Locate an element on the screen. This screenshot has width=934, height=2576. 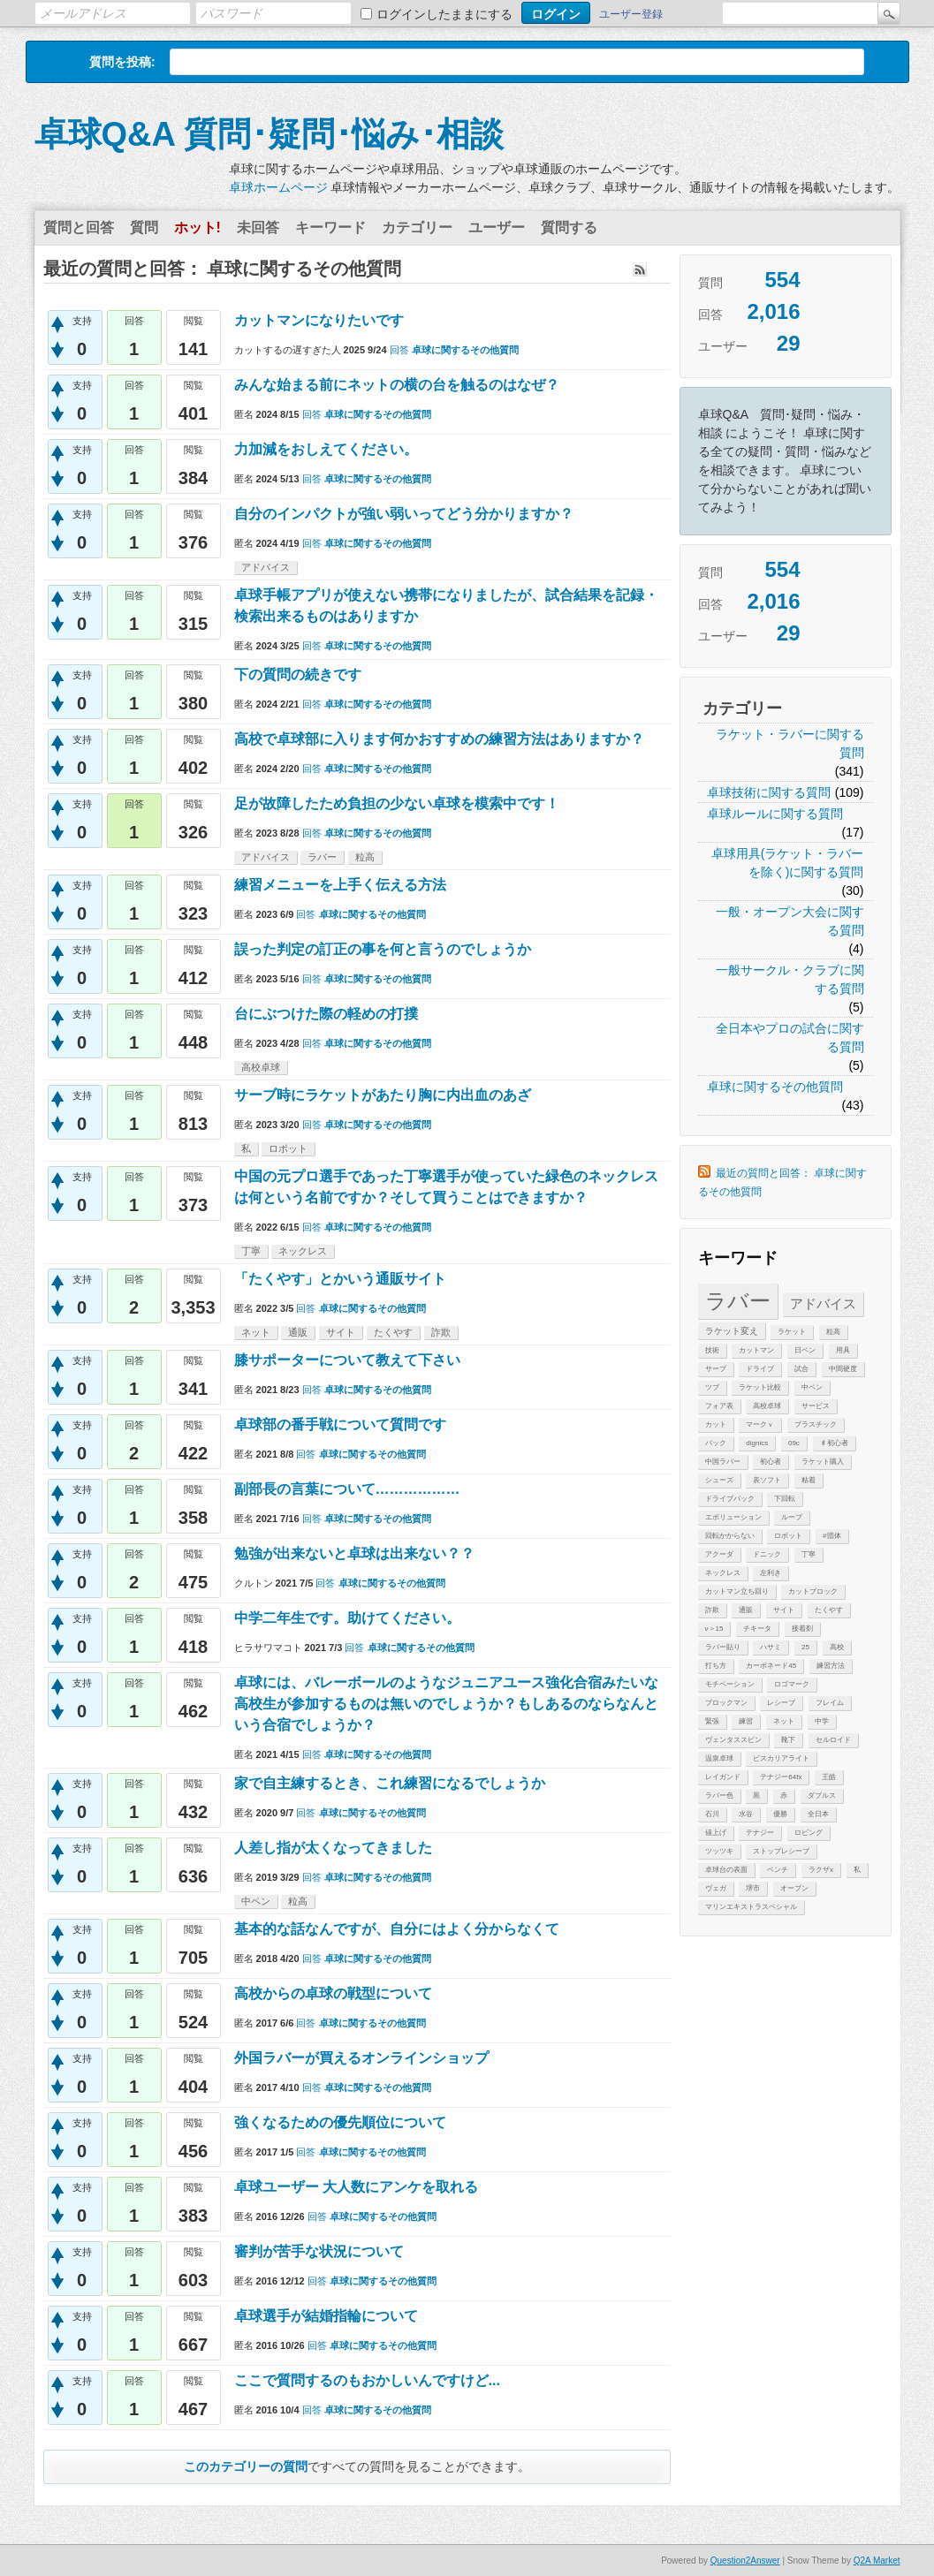
カーボネード45 is located at coordinates (771, 1666).